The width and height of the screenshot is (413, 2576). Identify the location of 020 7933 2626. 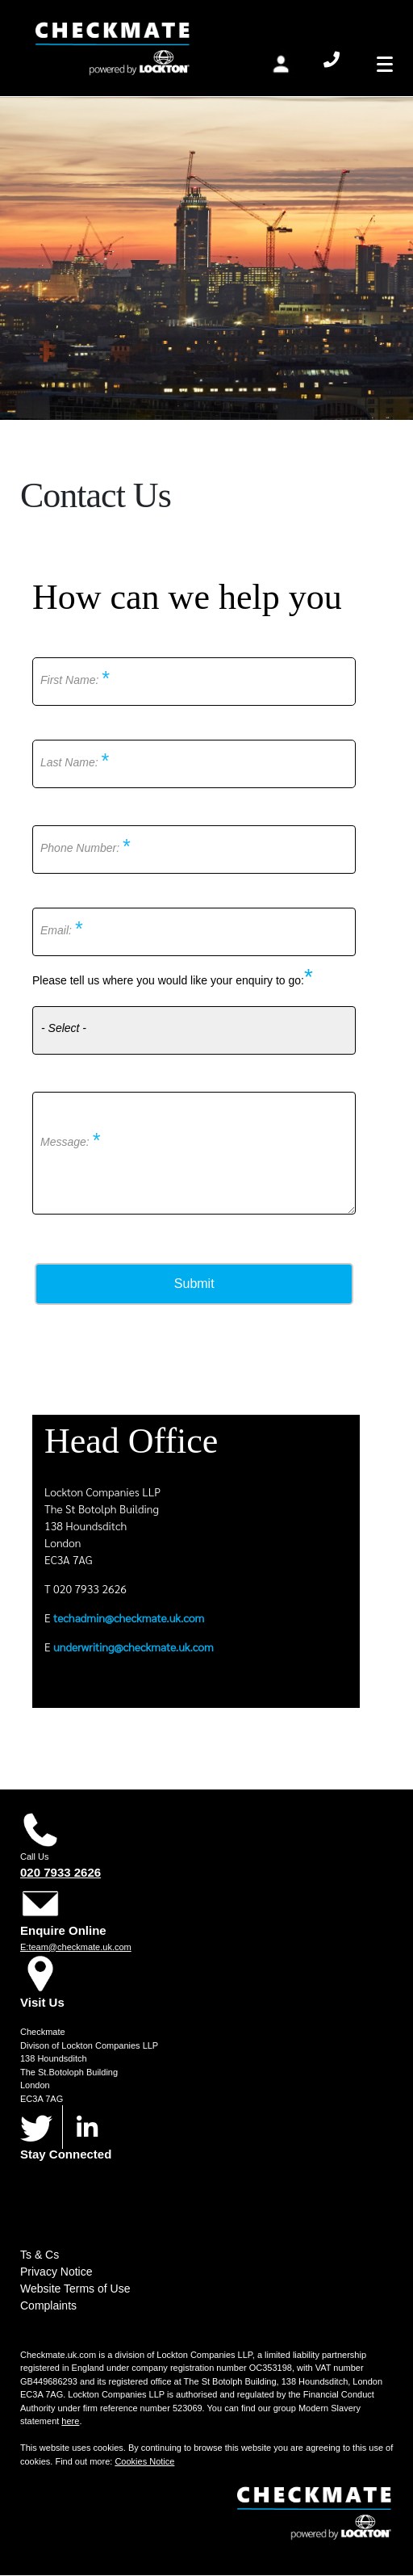
(60, 1872).